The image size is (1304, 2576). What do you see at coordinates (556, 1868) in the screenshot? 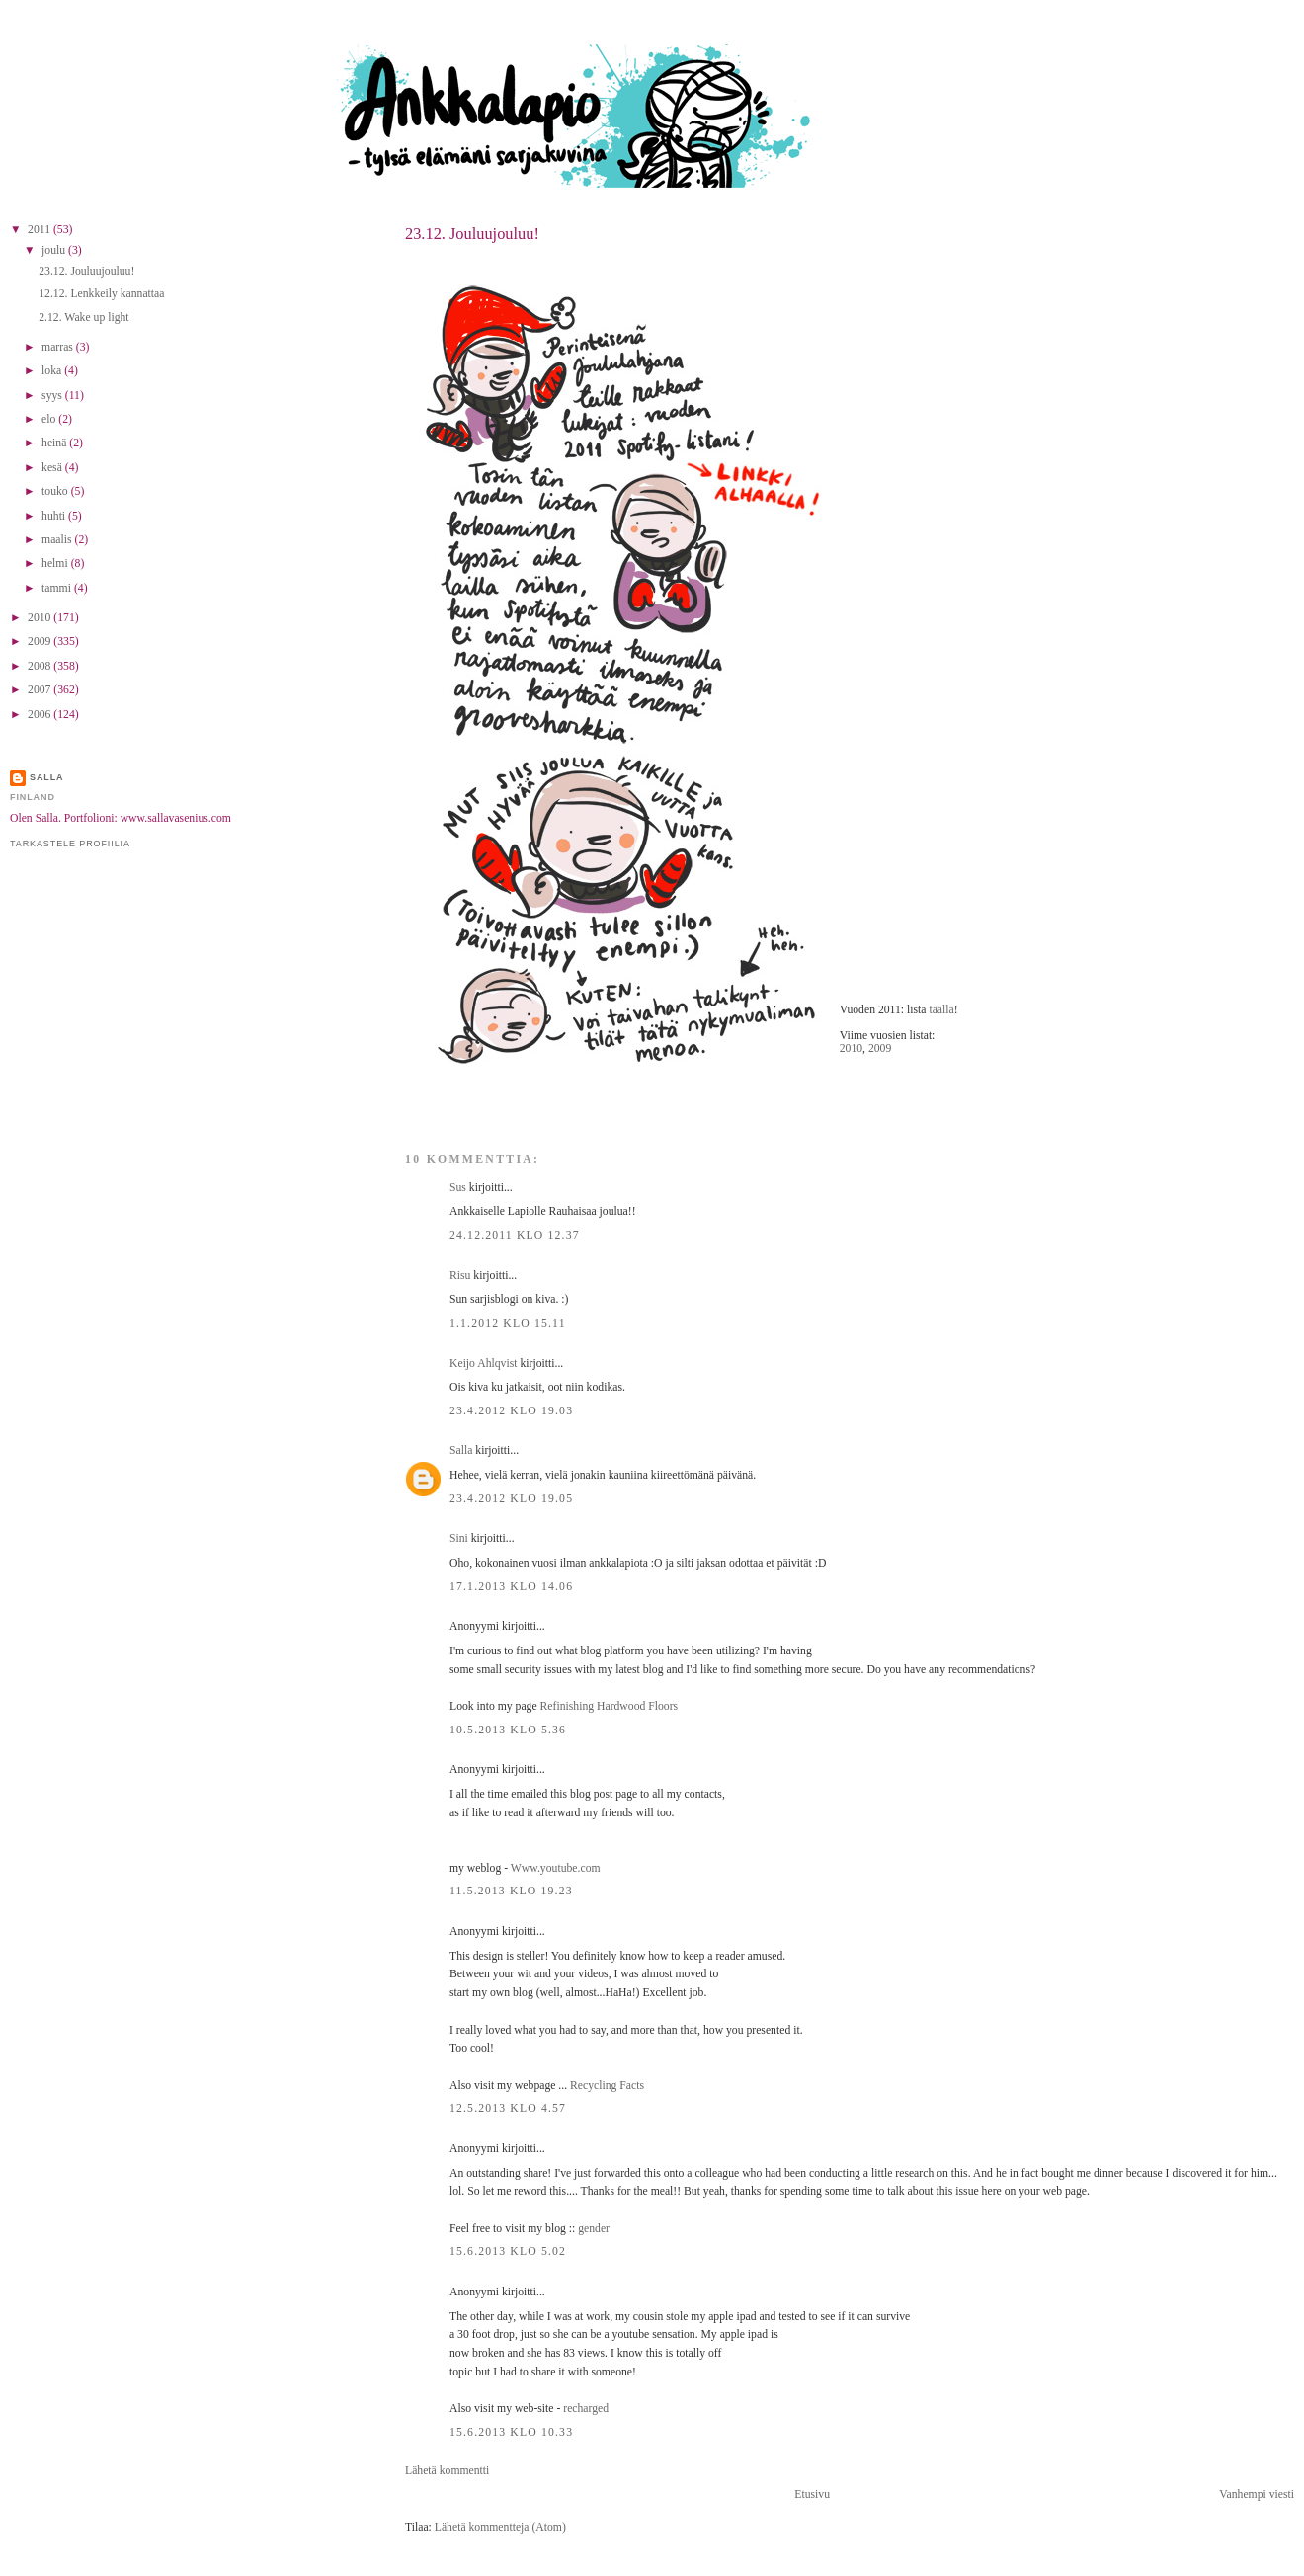
I see `Www.youtube.com` at bounding box center [556, 1868].